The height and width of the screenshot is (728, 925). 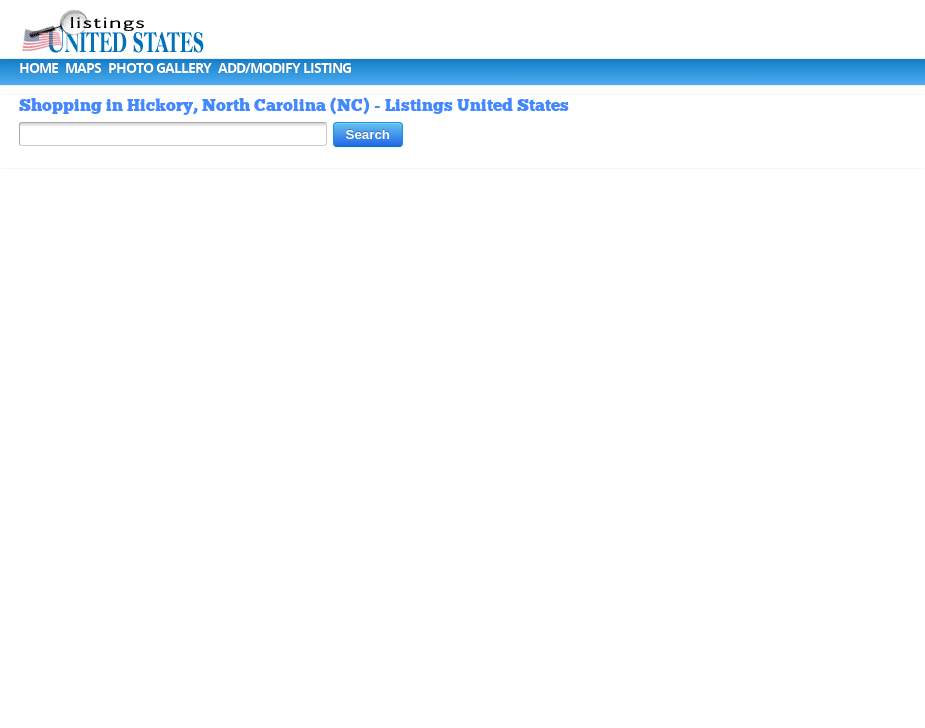 What do you see at coordinates (38, 67) in the screenshot?
I see `Home` at bounding box center [38, 67].